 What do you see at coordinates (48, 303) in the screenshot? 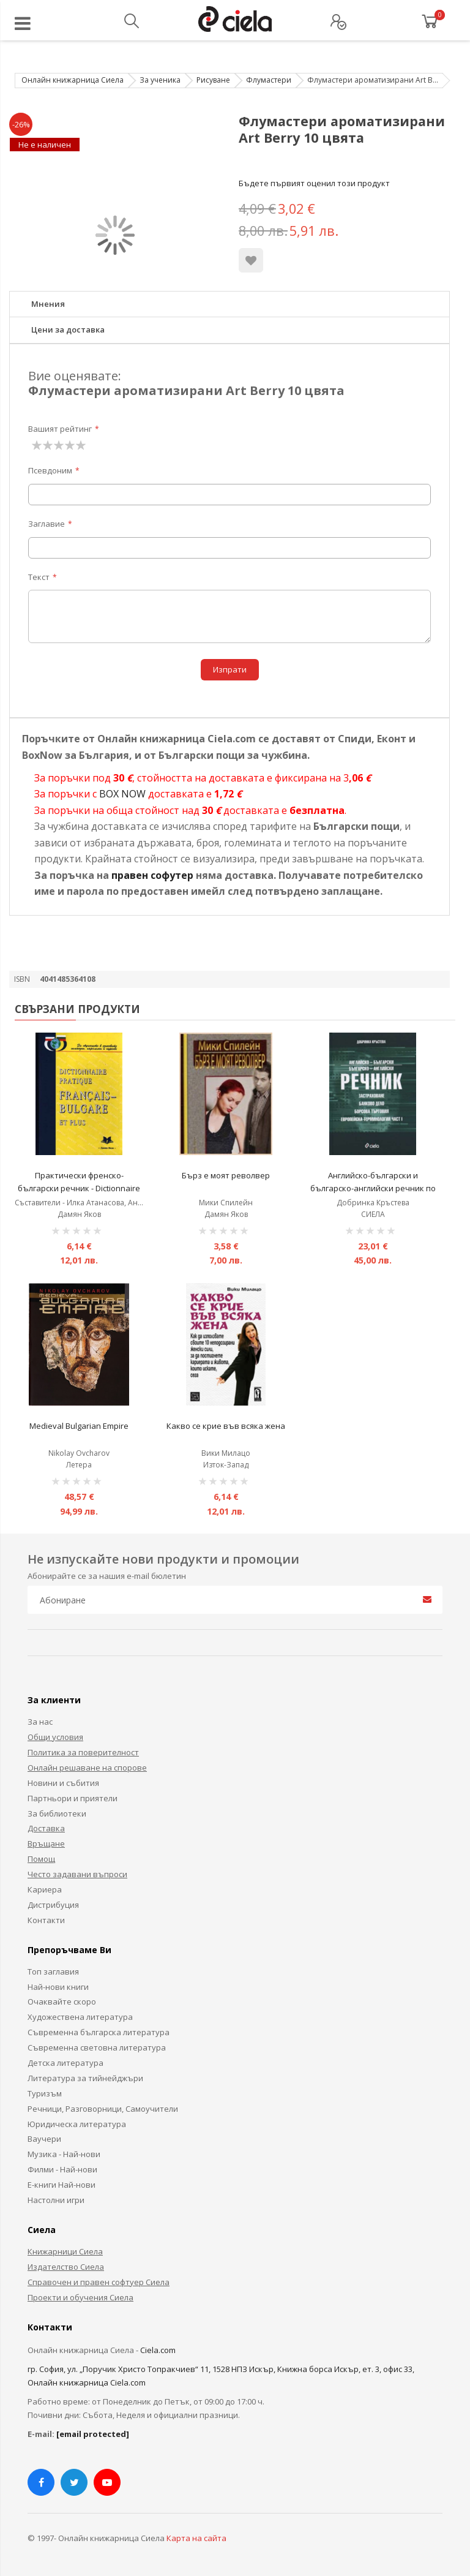
I see `Мнения` at bounding box center [48, 303].